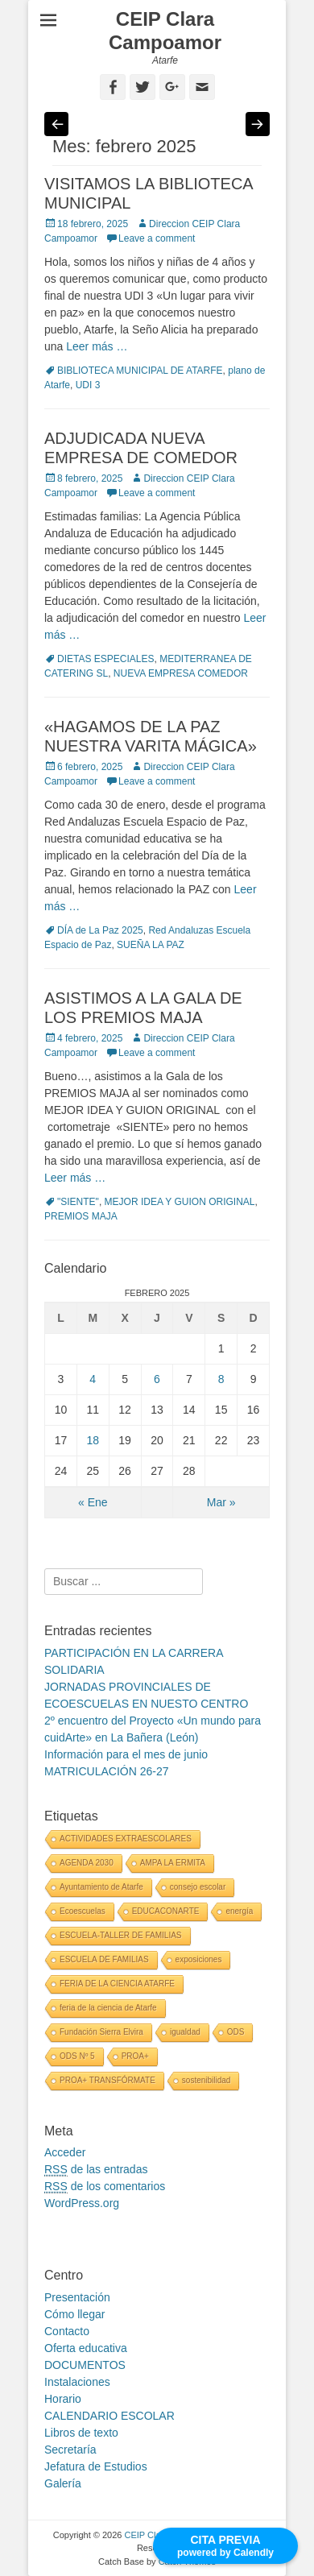  I want to click on Cómo llegar, so click(74, 2314).